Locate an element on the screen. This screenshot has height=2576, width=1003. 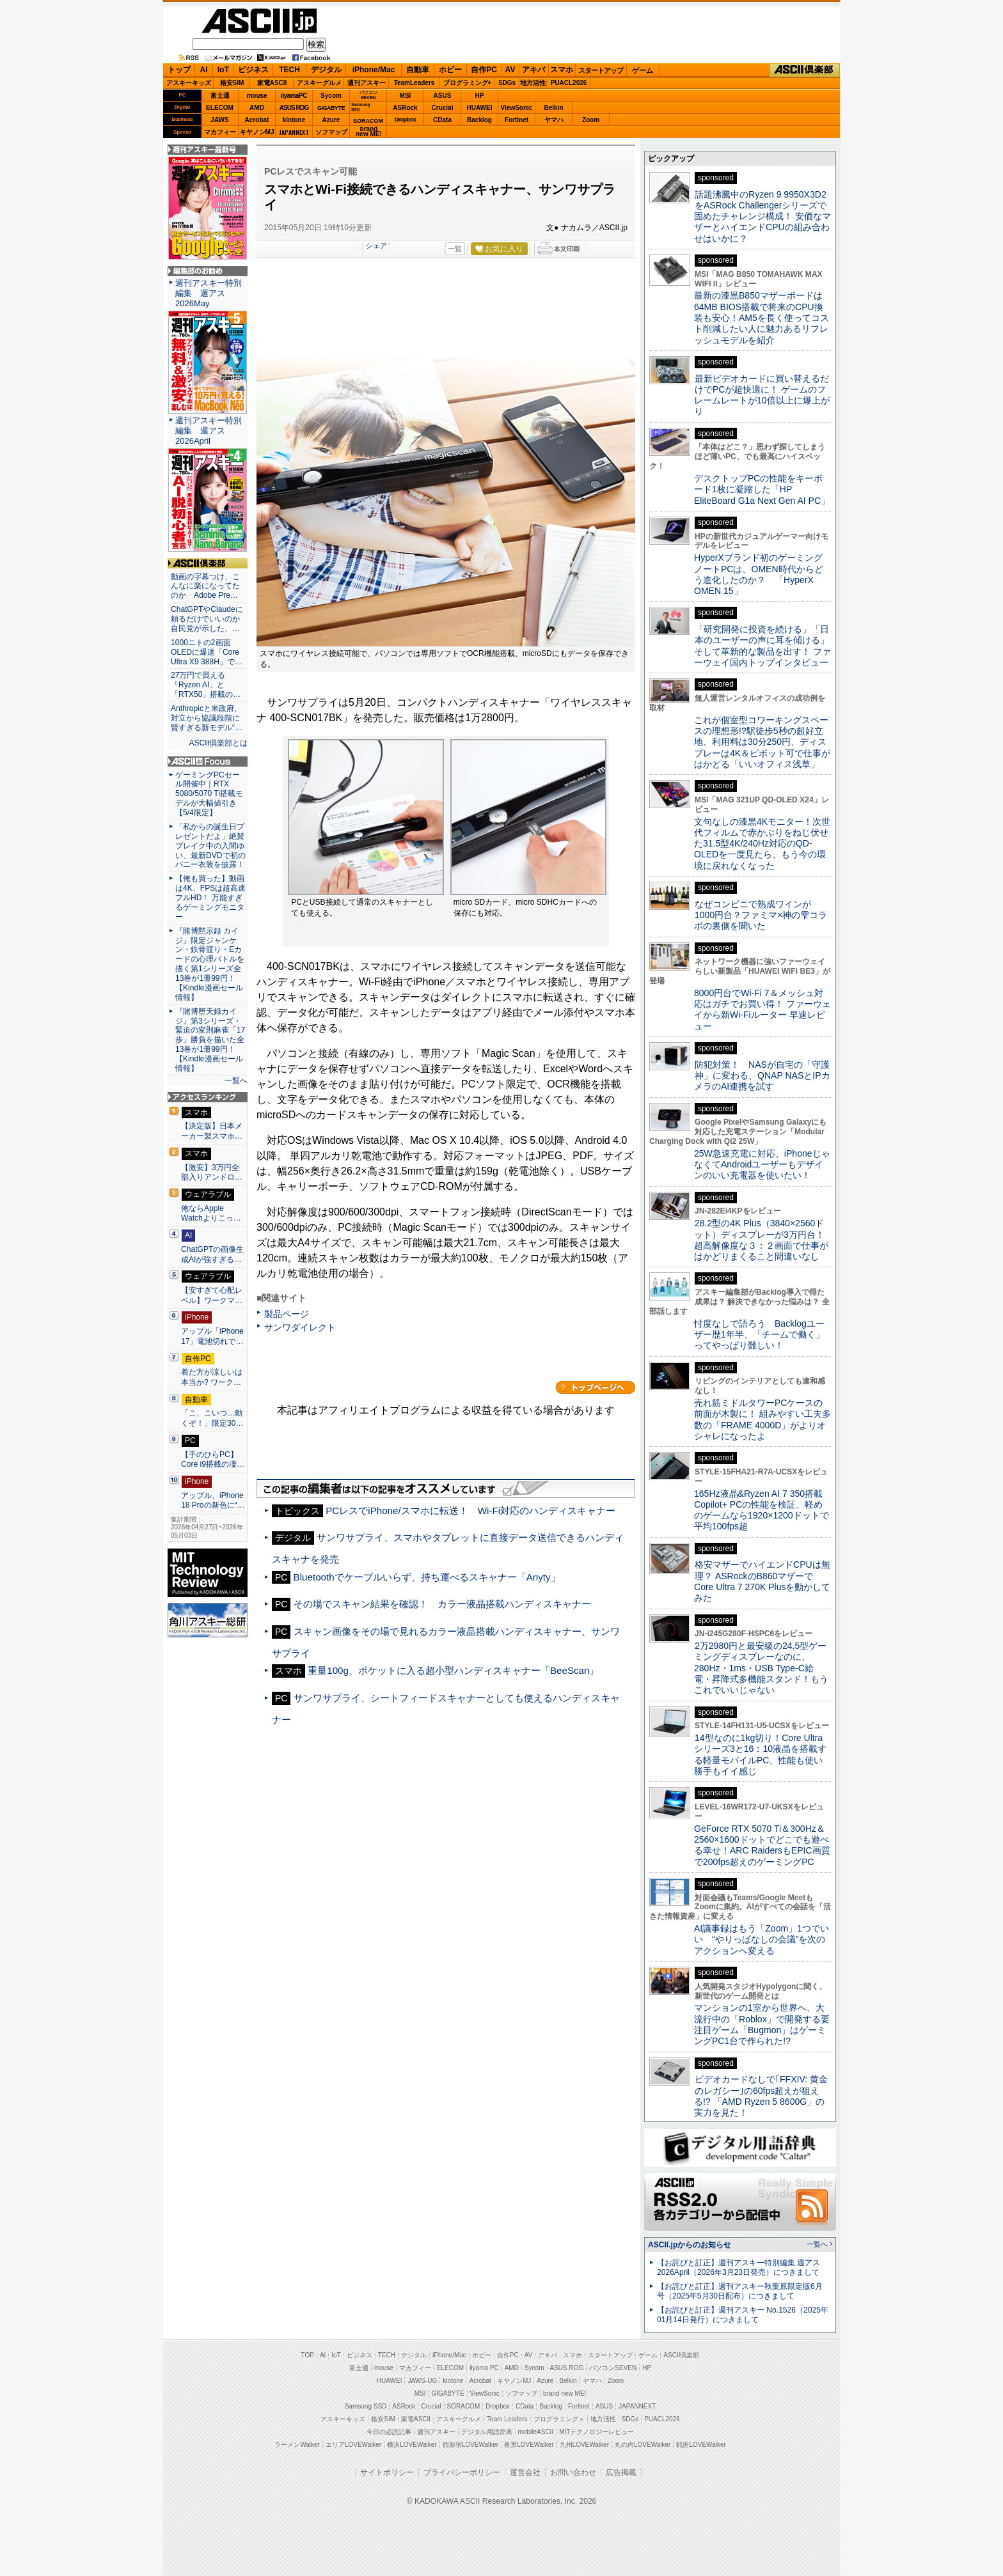
九州LOVEWalker is located at coordinates (584, 2444).